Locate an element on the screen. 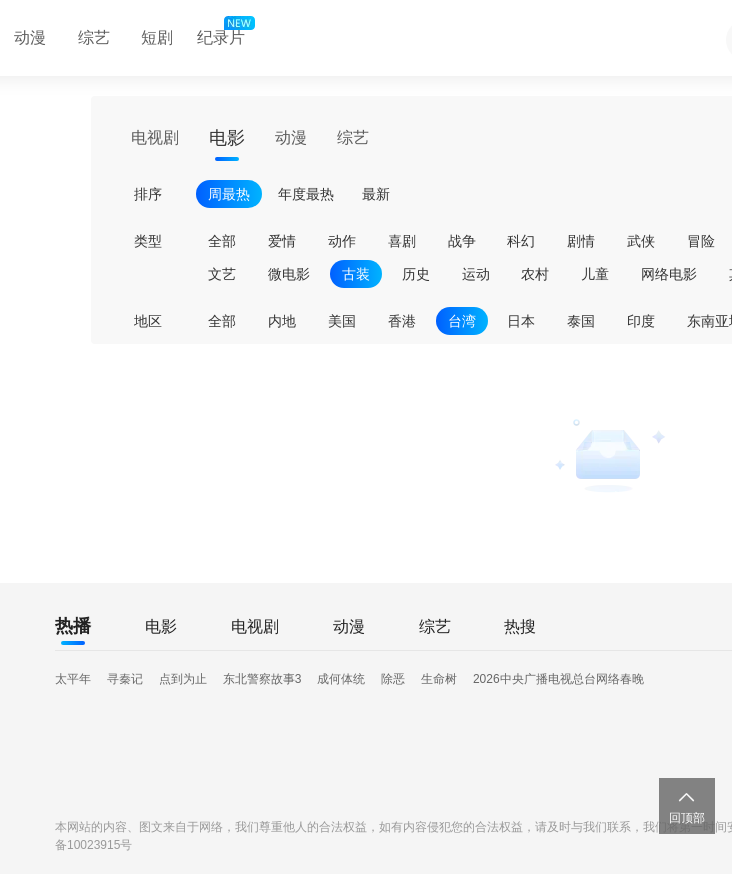 This screenshot has height=874, width=732. 寻秦记 is located at coordinates (125, 679).